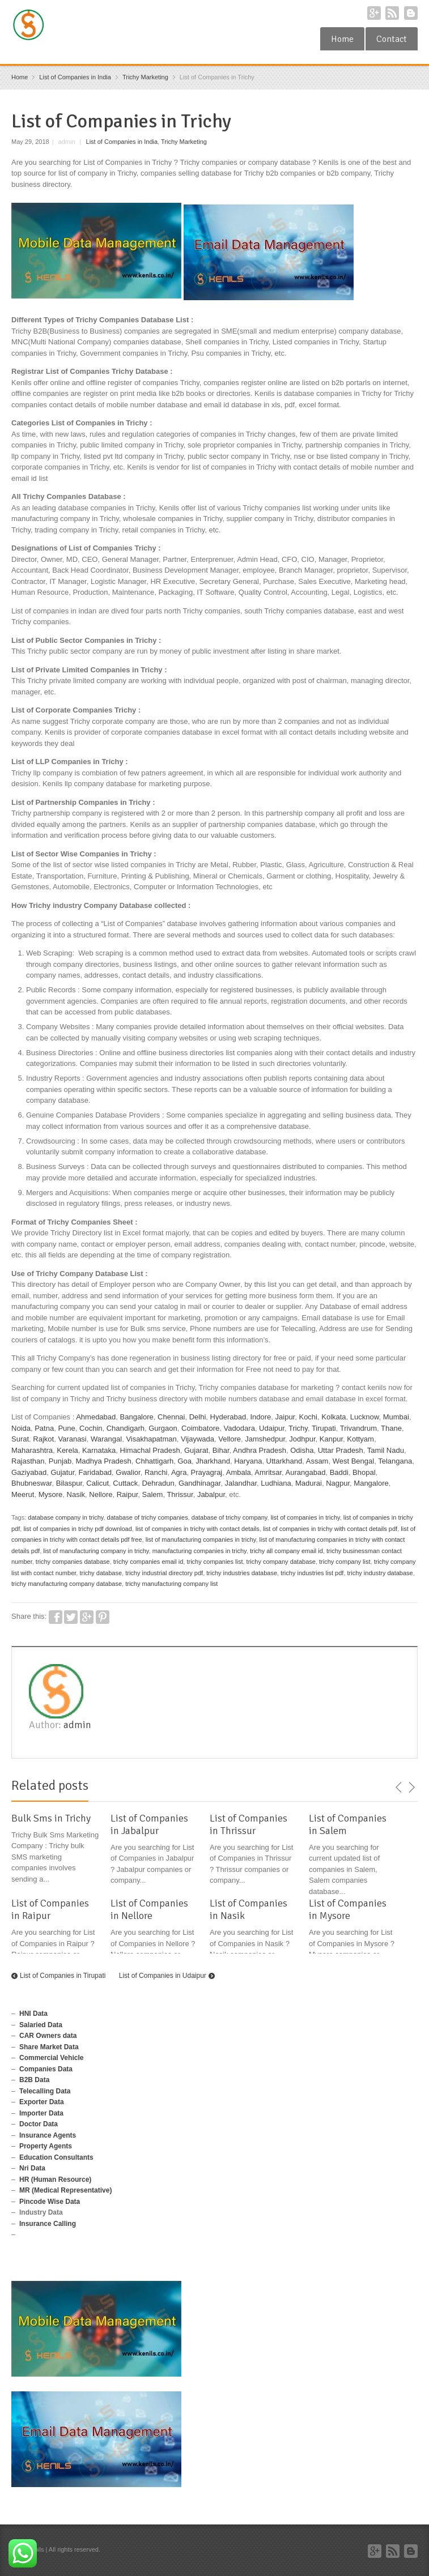  What do you see at coordinates (102, 1617) in the screenshot?
I see `Pinterest` at bounding box center [102, 1617].